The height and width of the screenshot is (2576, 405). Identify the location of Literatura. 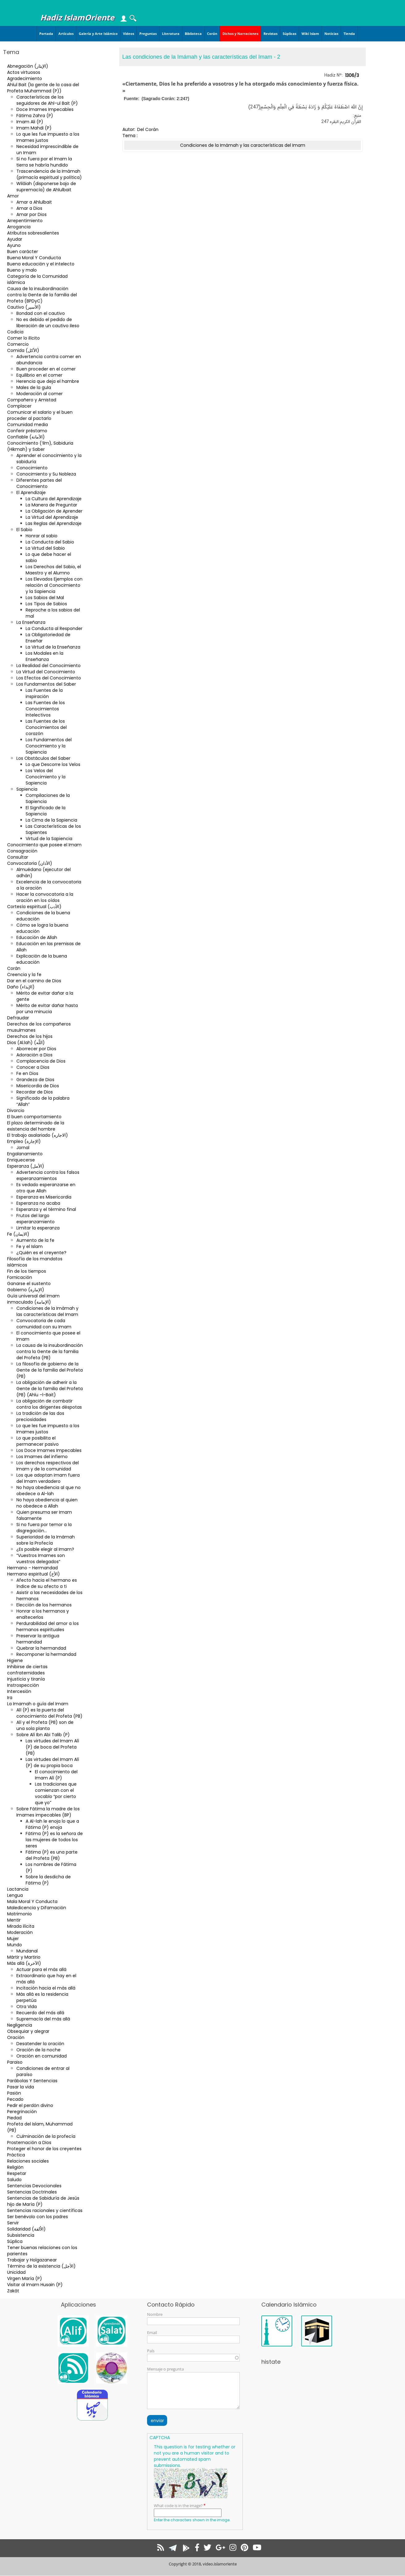
(170, 33).